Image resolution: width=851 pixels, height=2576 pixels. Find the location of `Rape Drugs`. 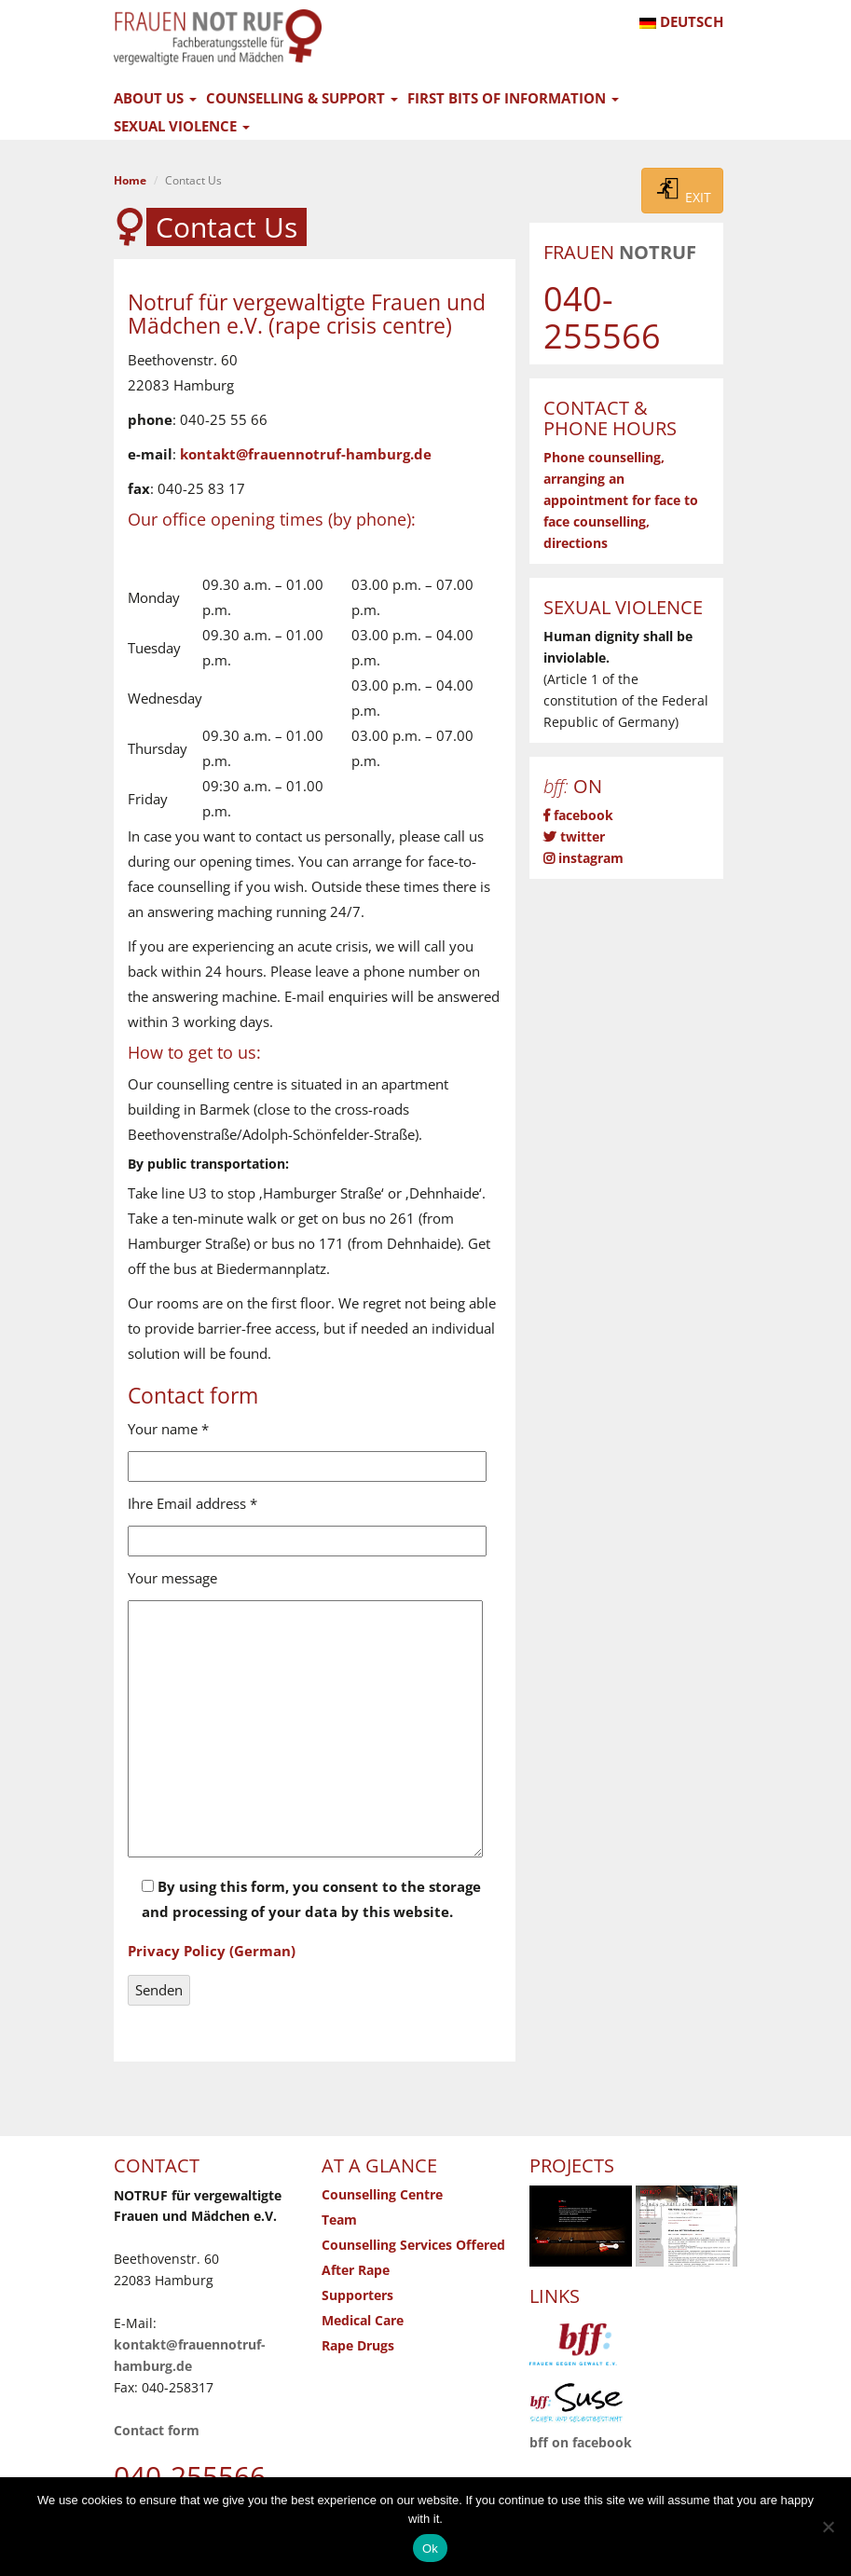

Rape Drugs is located at coordinates (358, 2345).